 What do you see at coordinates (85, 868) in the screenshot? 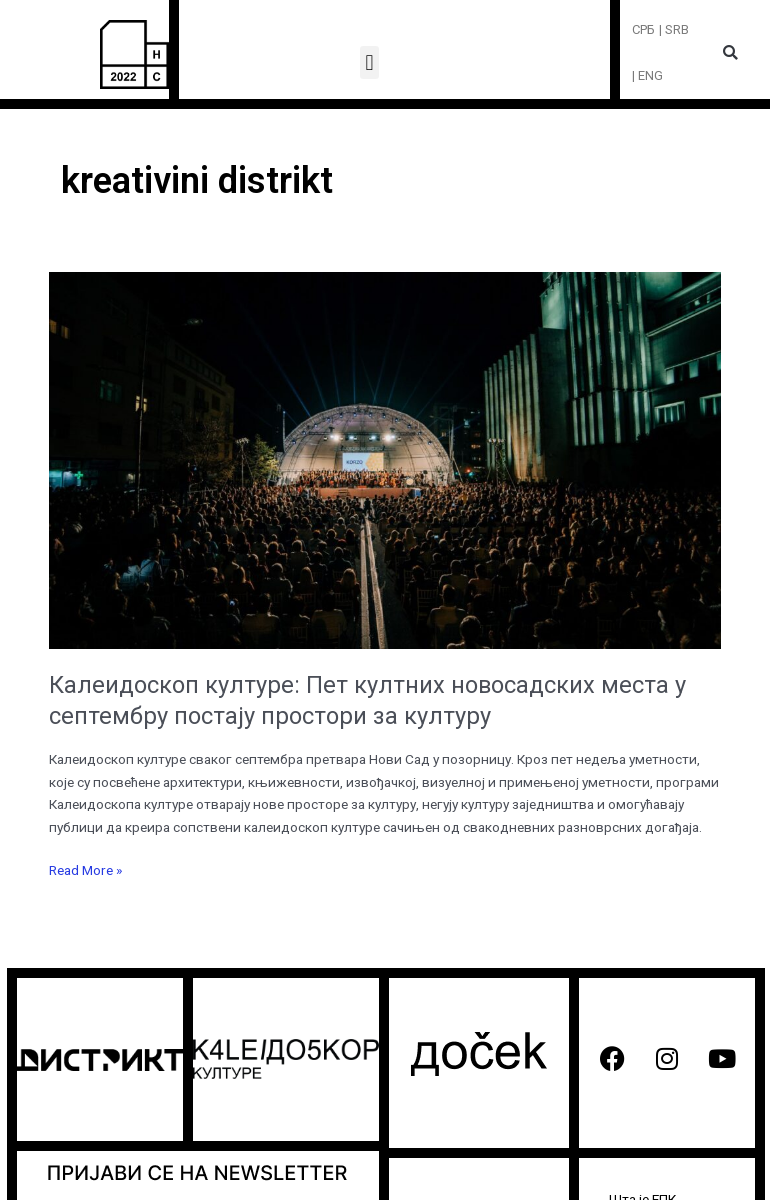
I see `Read More »` at bounding box center [85, 868].